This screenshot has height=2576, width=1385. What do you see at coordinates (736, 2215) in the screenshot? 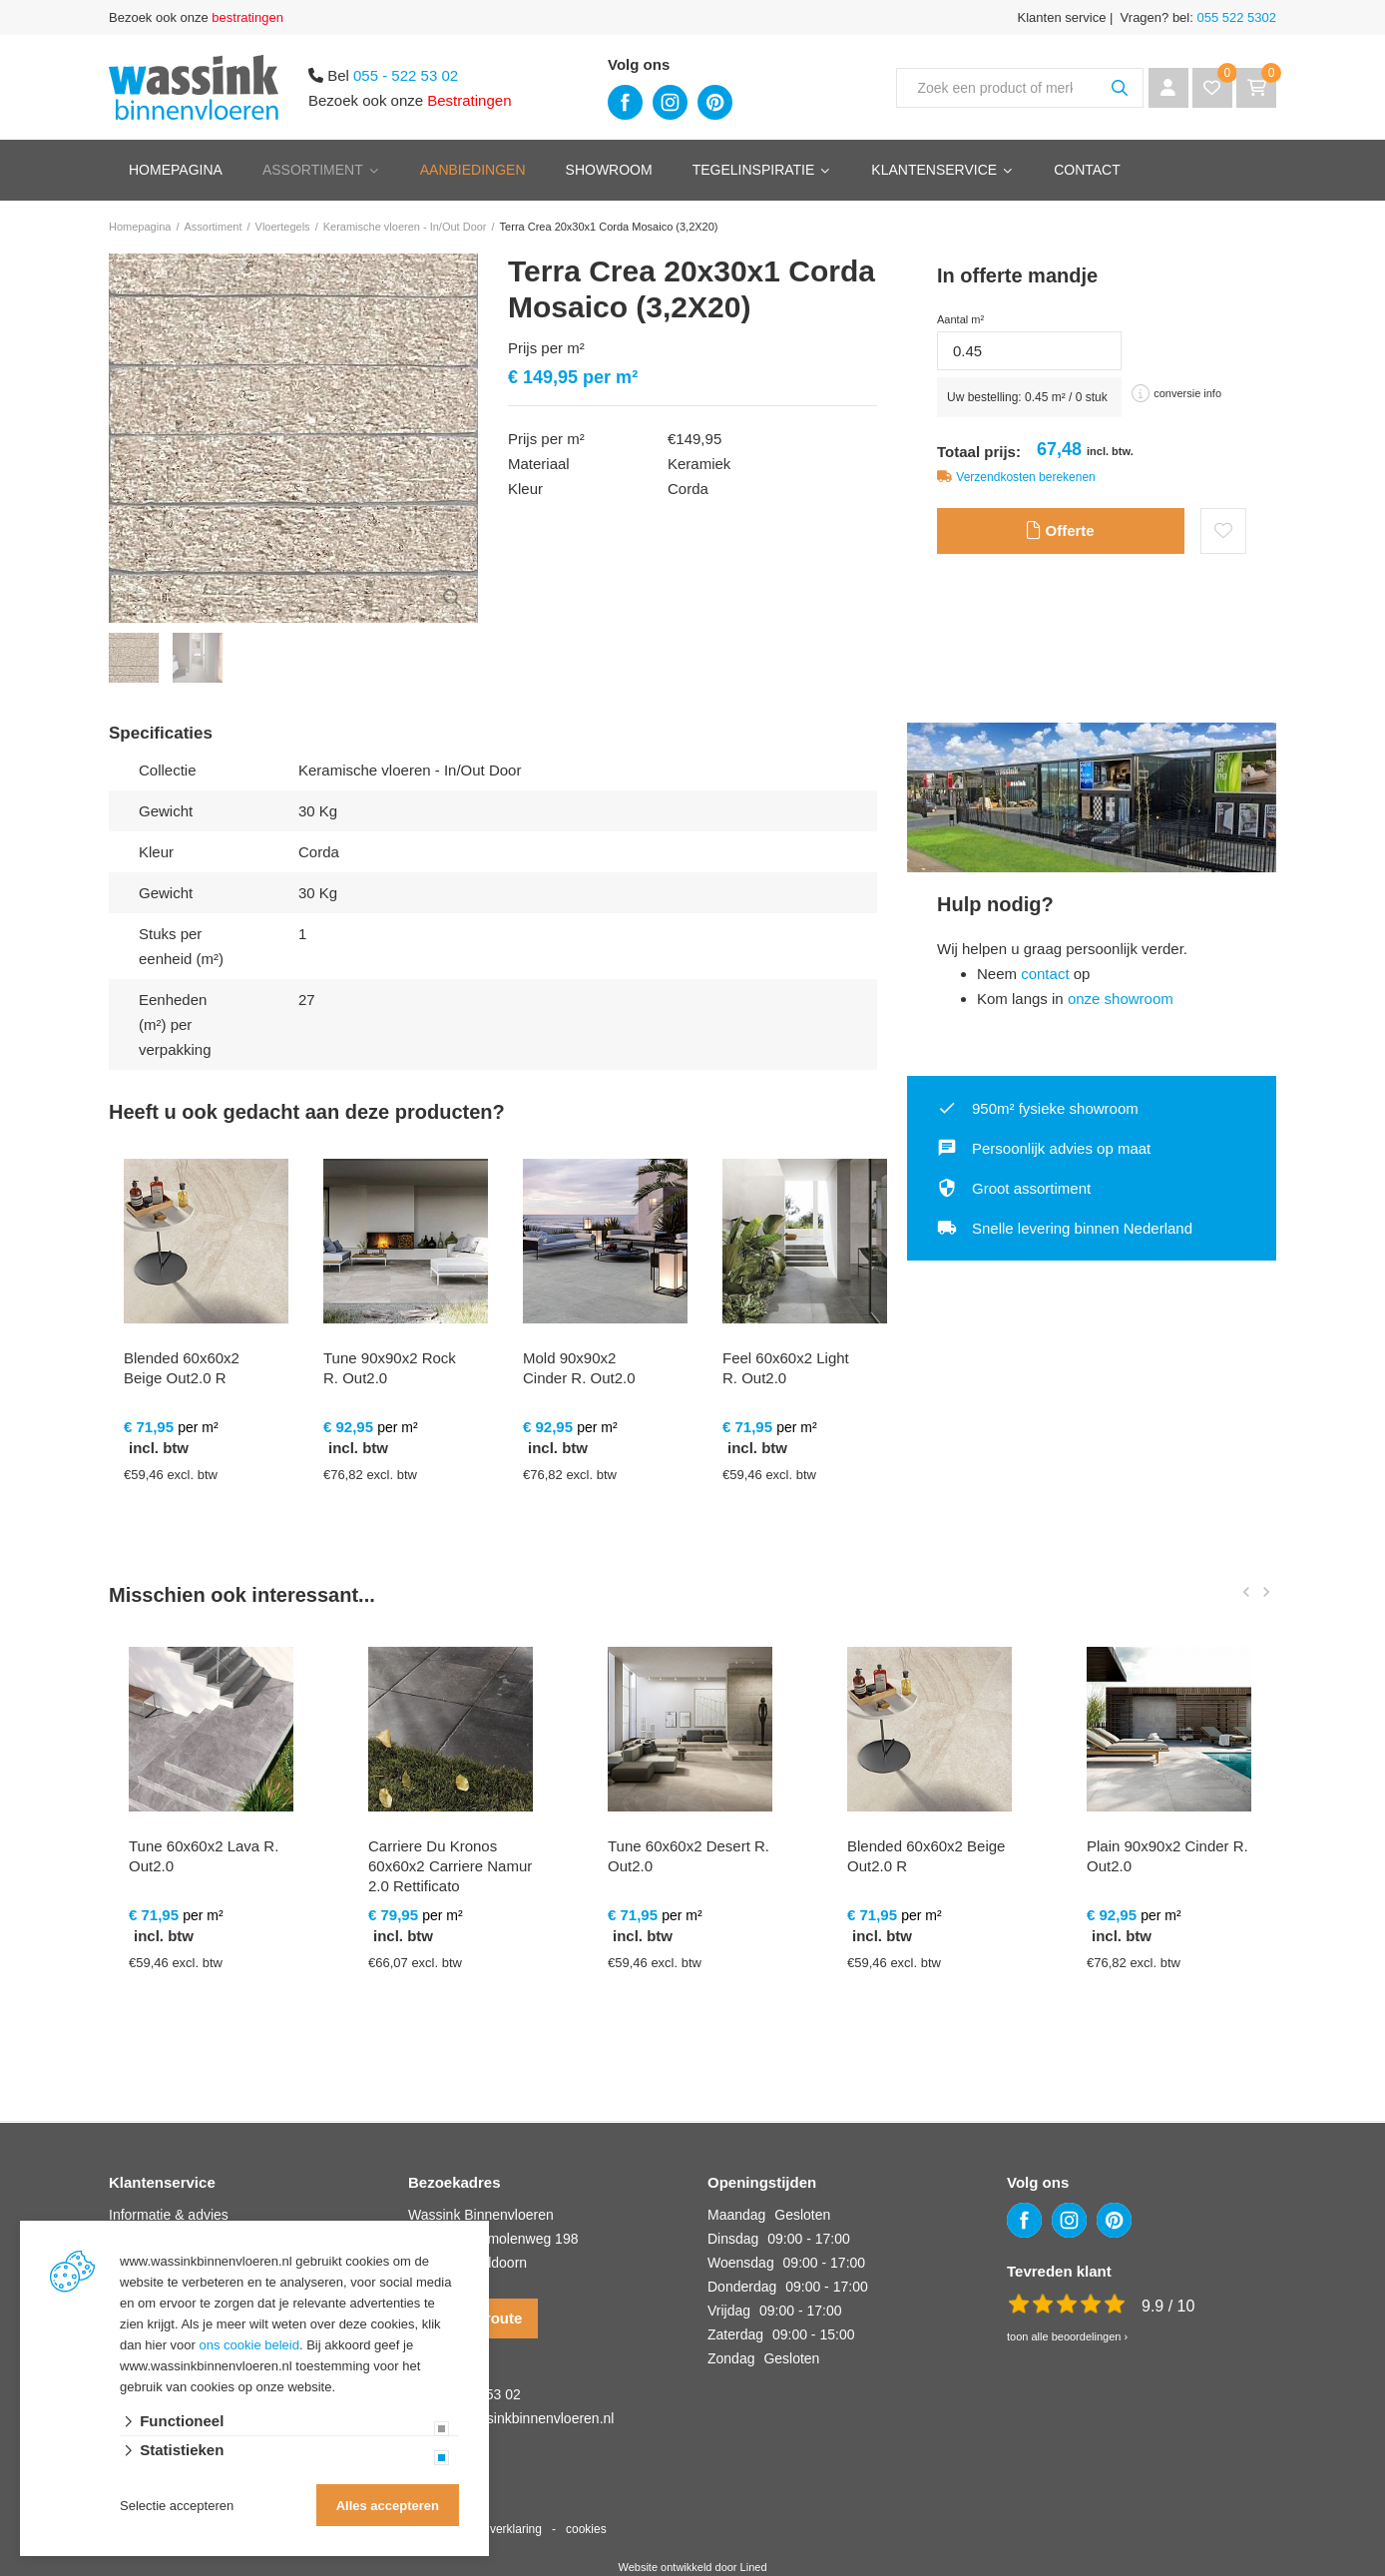
I see `Maandag` at bounding box center [736, 2215].